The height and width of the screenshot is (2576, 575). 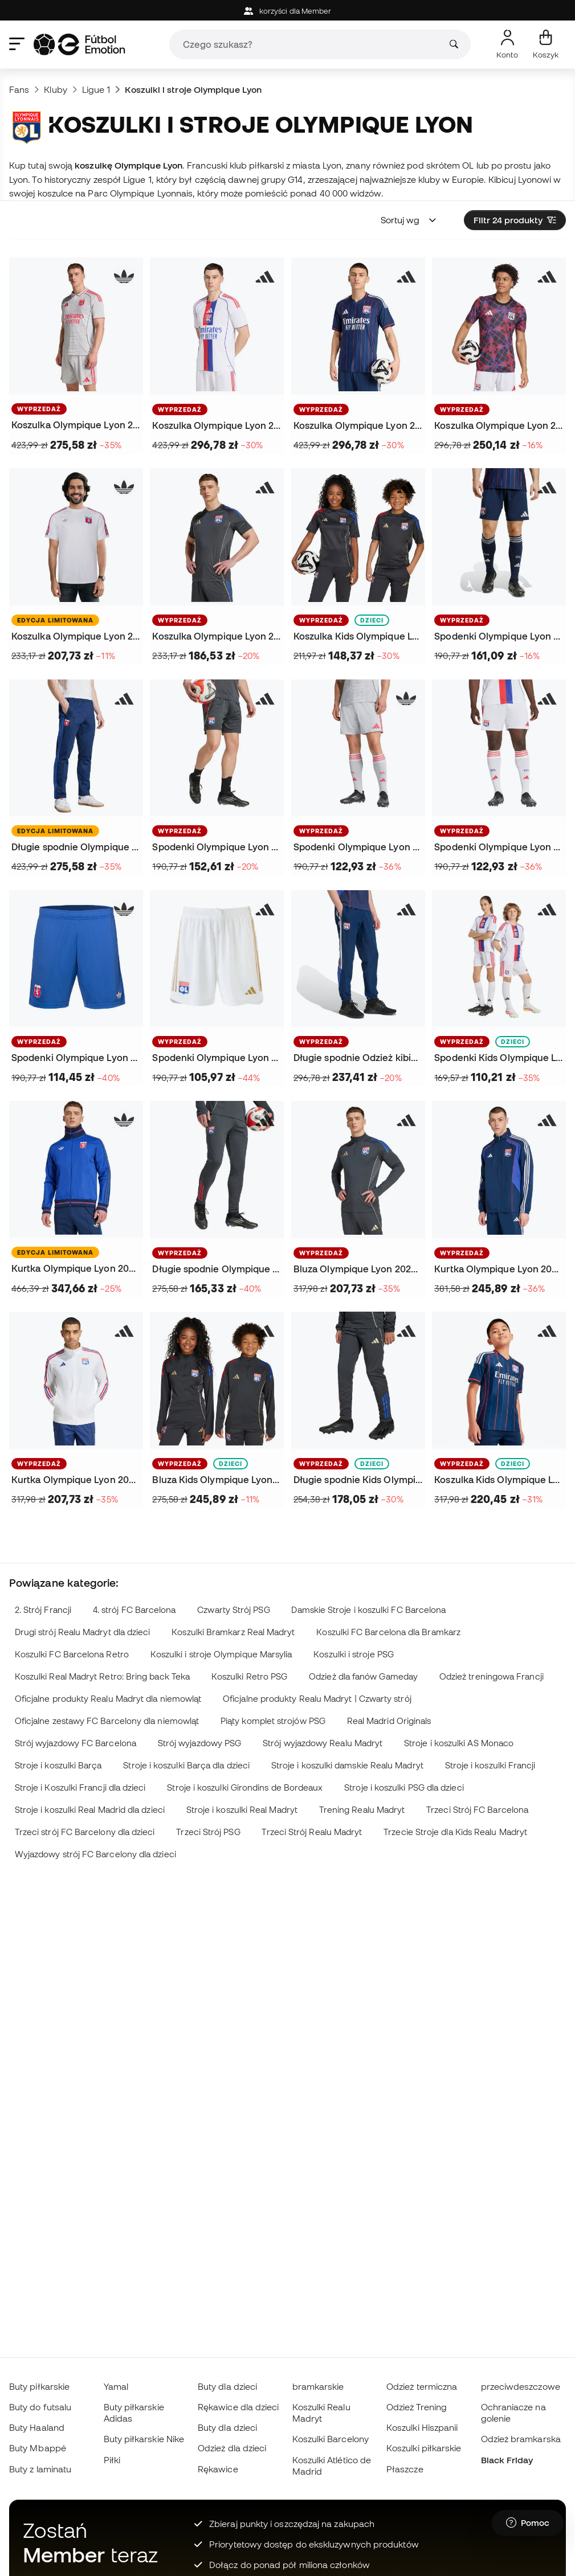 What do you see at coordinates (245, 1787) in the screenshot?
I see `Stroje i koszulki Girondins de Bordeaux` at bounding box center [245, 1787].